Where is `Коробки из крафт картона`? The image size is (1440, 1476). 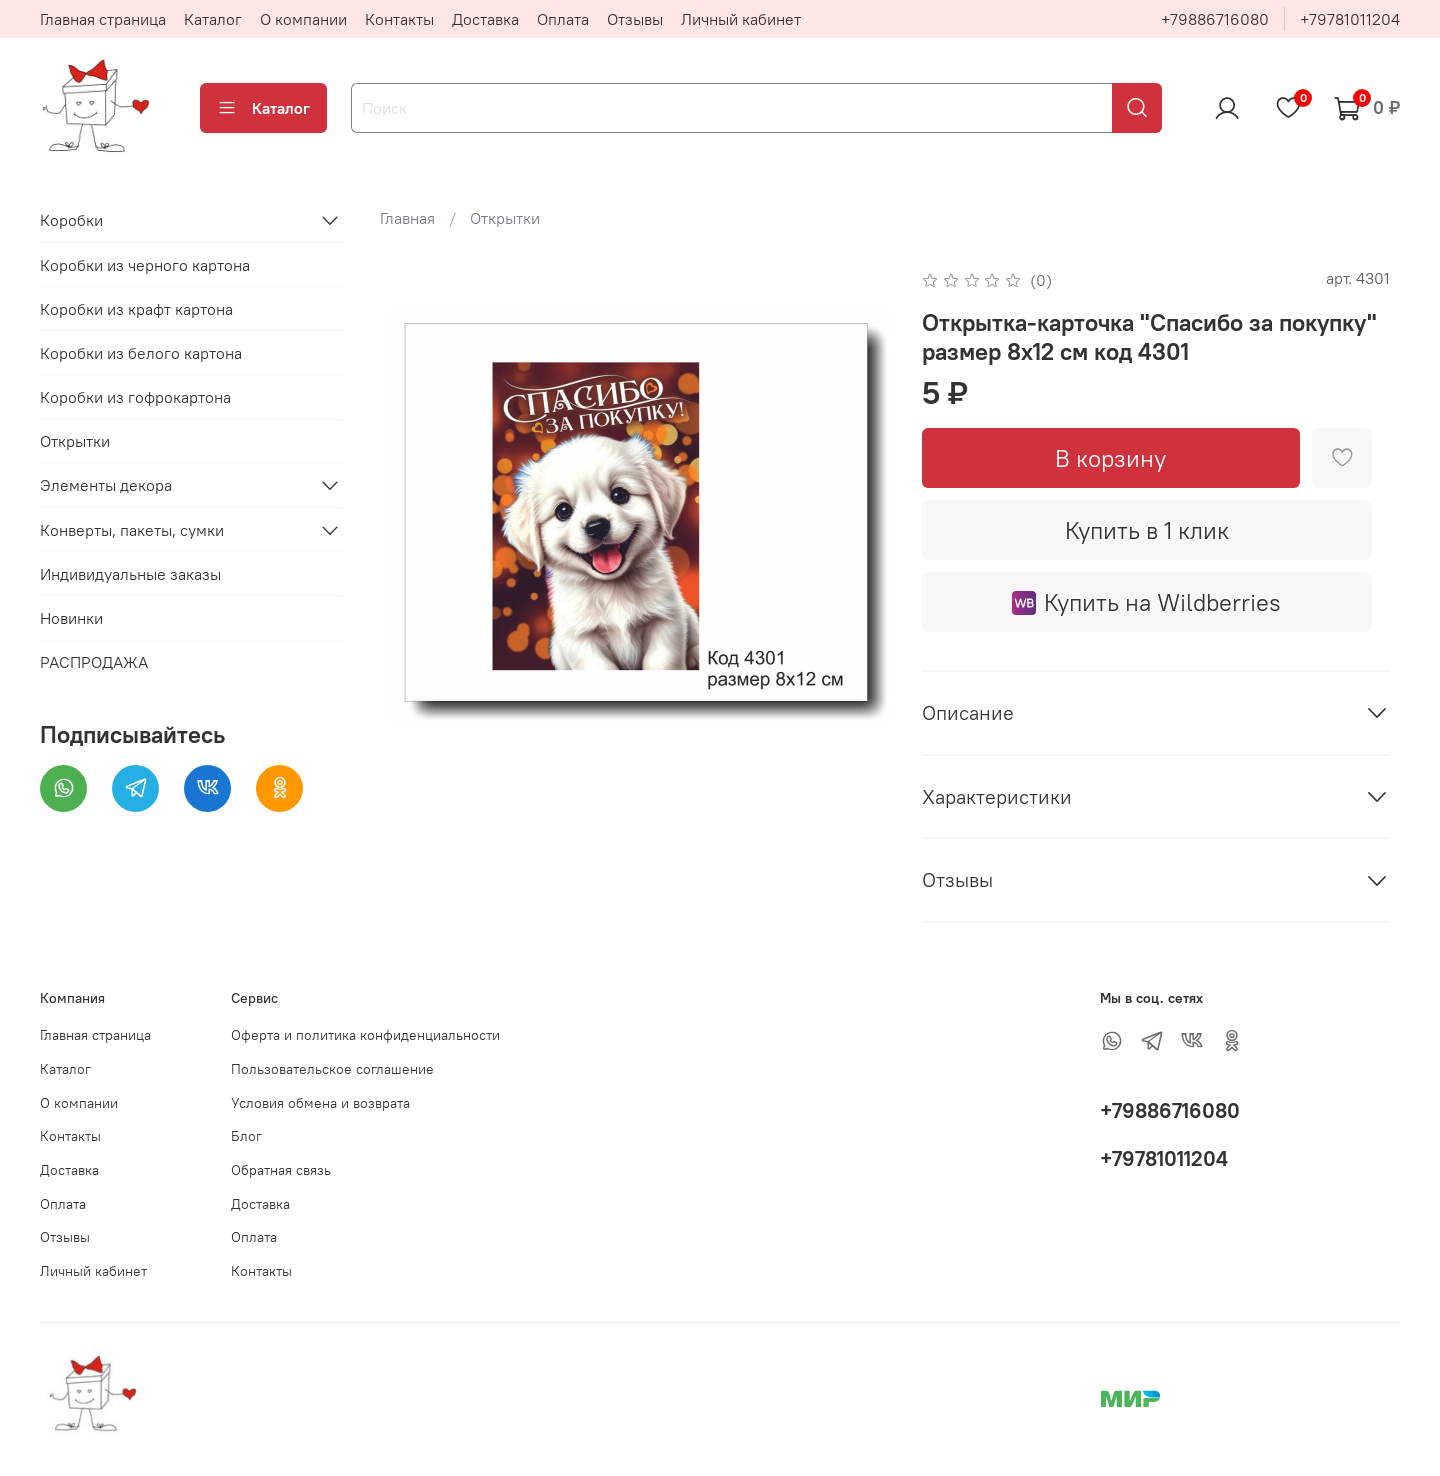
Коробки из крафт картона is located at coordinates (136, 309).